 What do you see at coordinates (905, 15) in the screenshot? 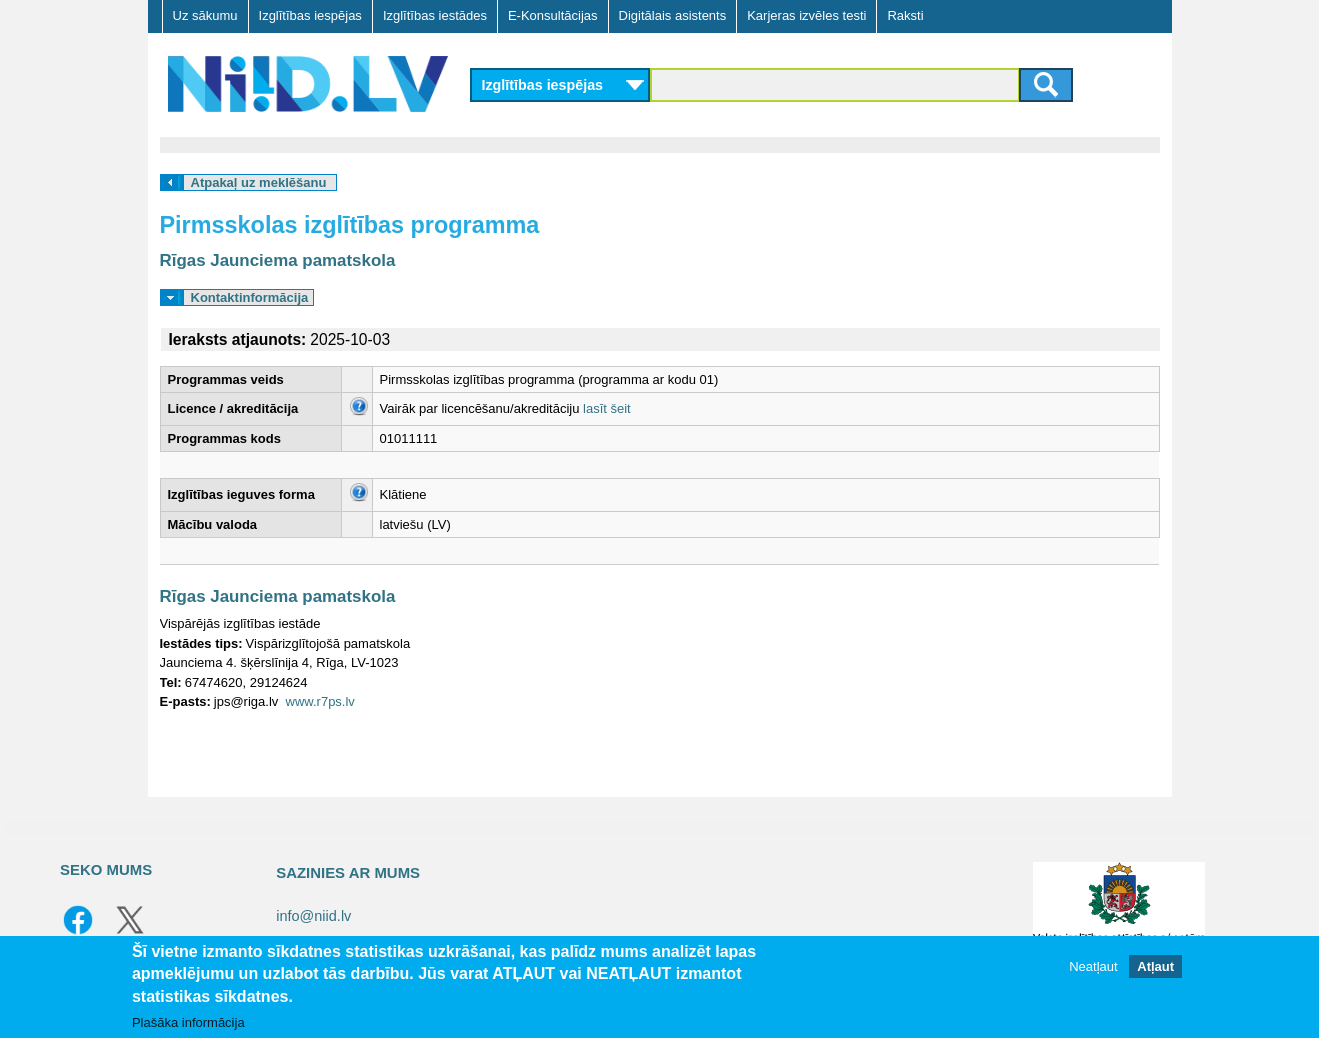
I see `Raksti` at bounding box center [905, 15].